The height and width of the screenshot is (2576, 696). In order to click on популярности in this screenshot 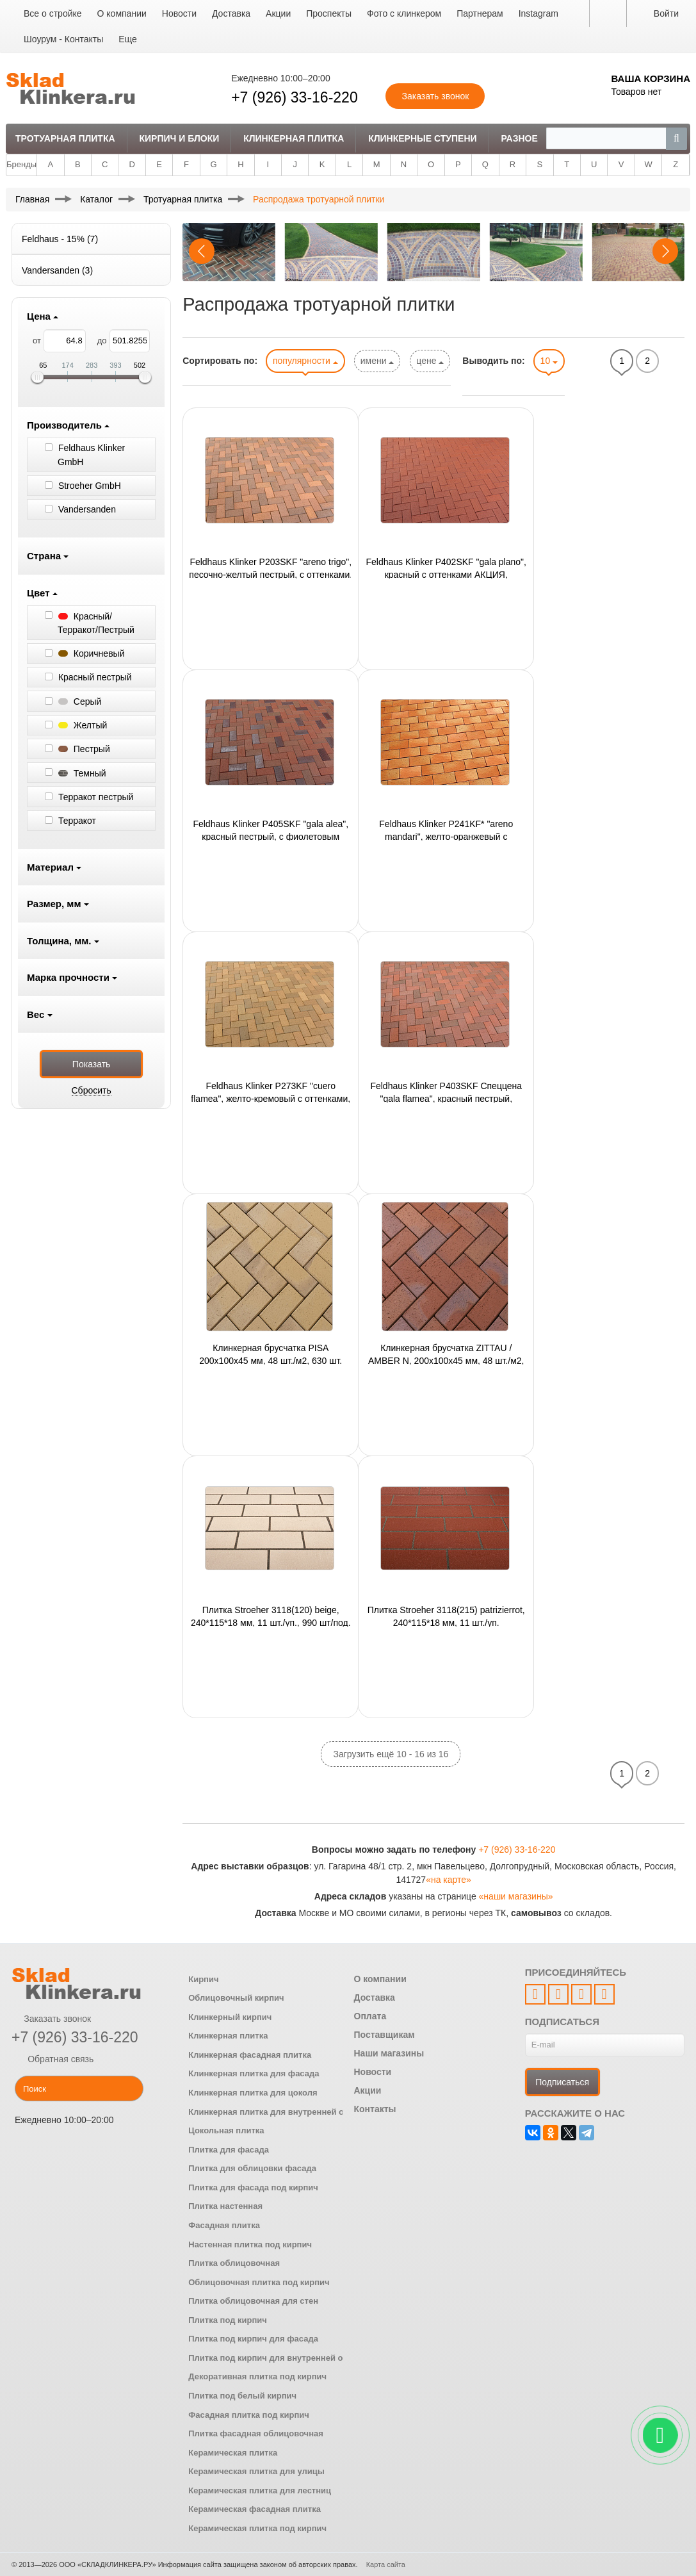, I will do `click(305, 361)`.